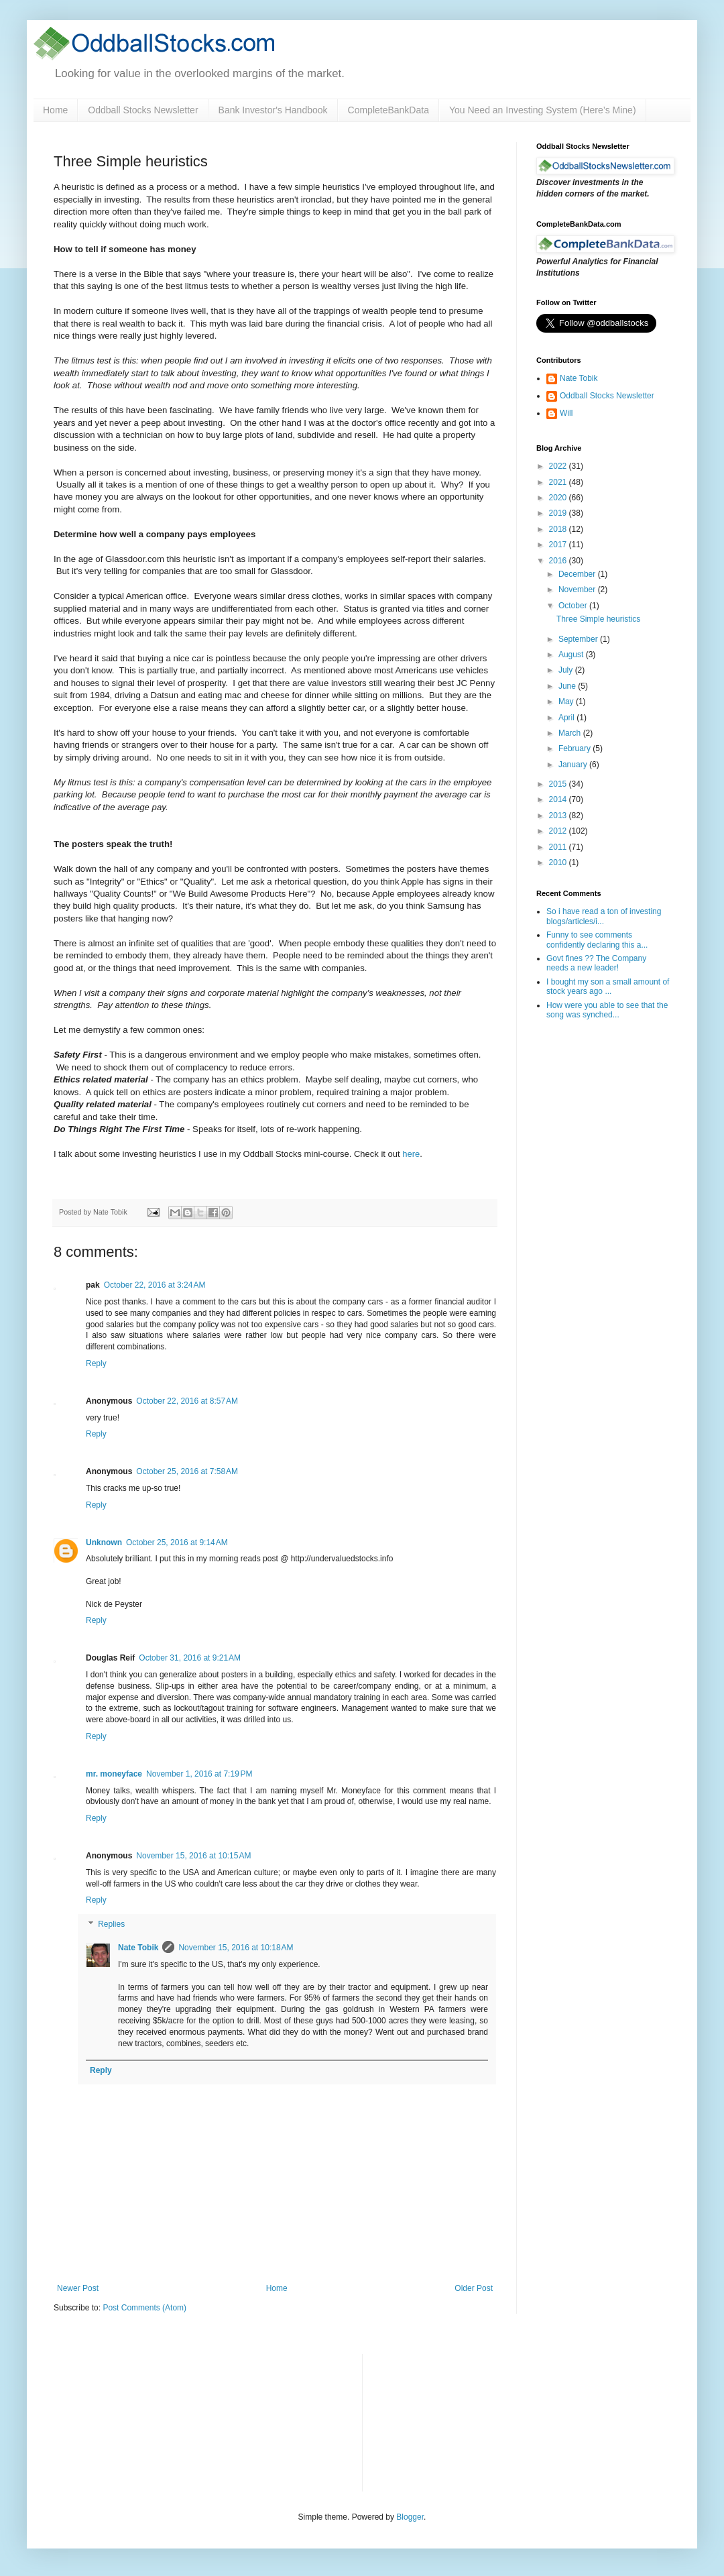 This screenshot has width=724, height=2576. What do you see at coordinates (559, 831) in the screenshot?
I see `2012` at bounding box center [559, 831].